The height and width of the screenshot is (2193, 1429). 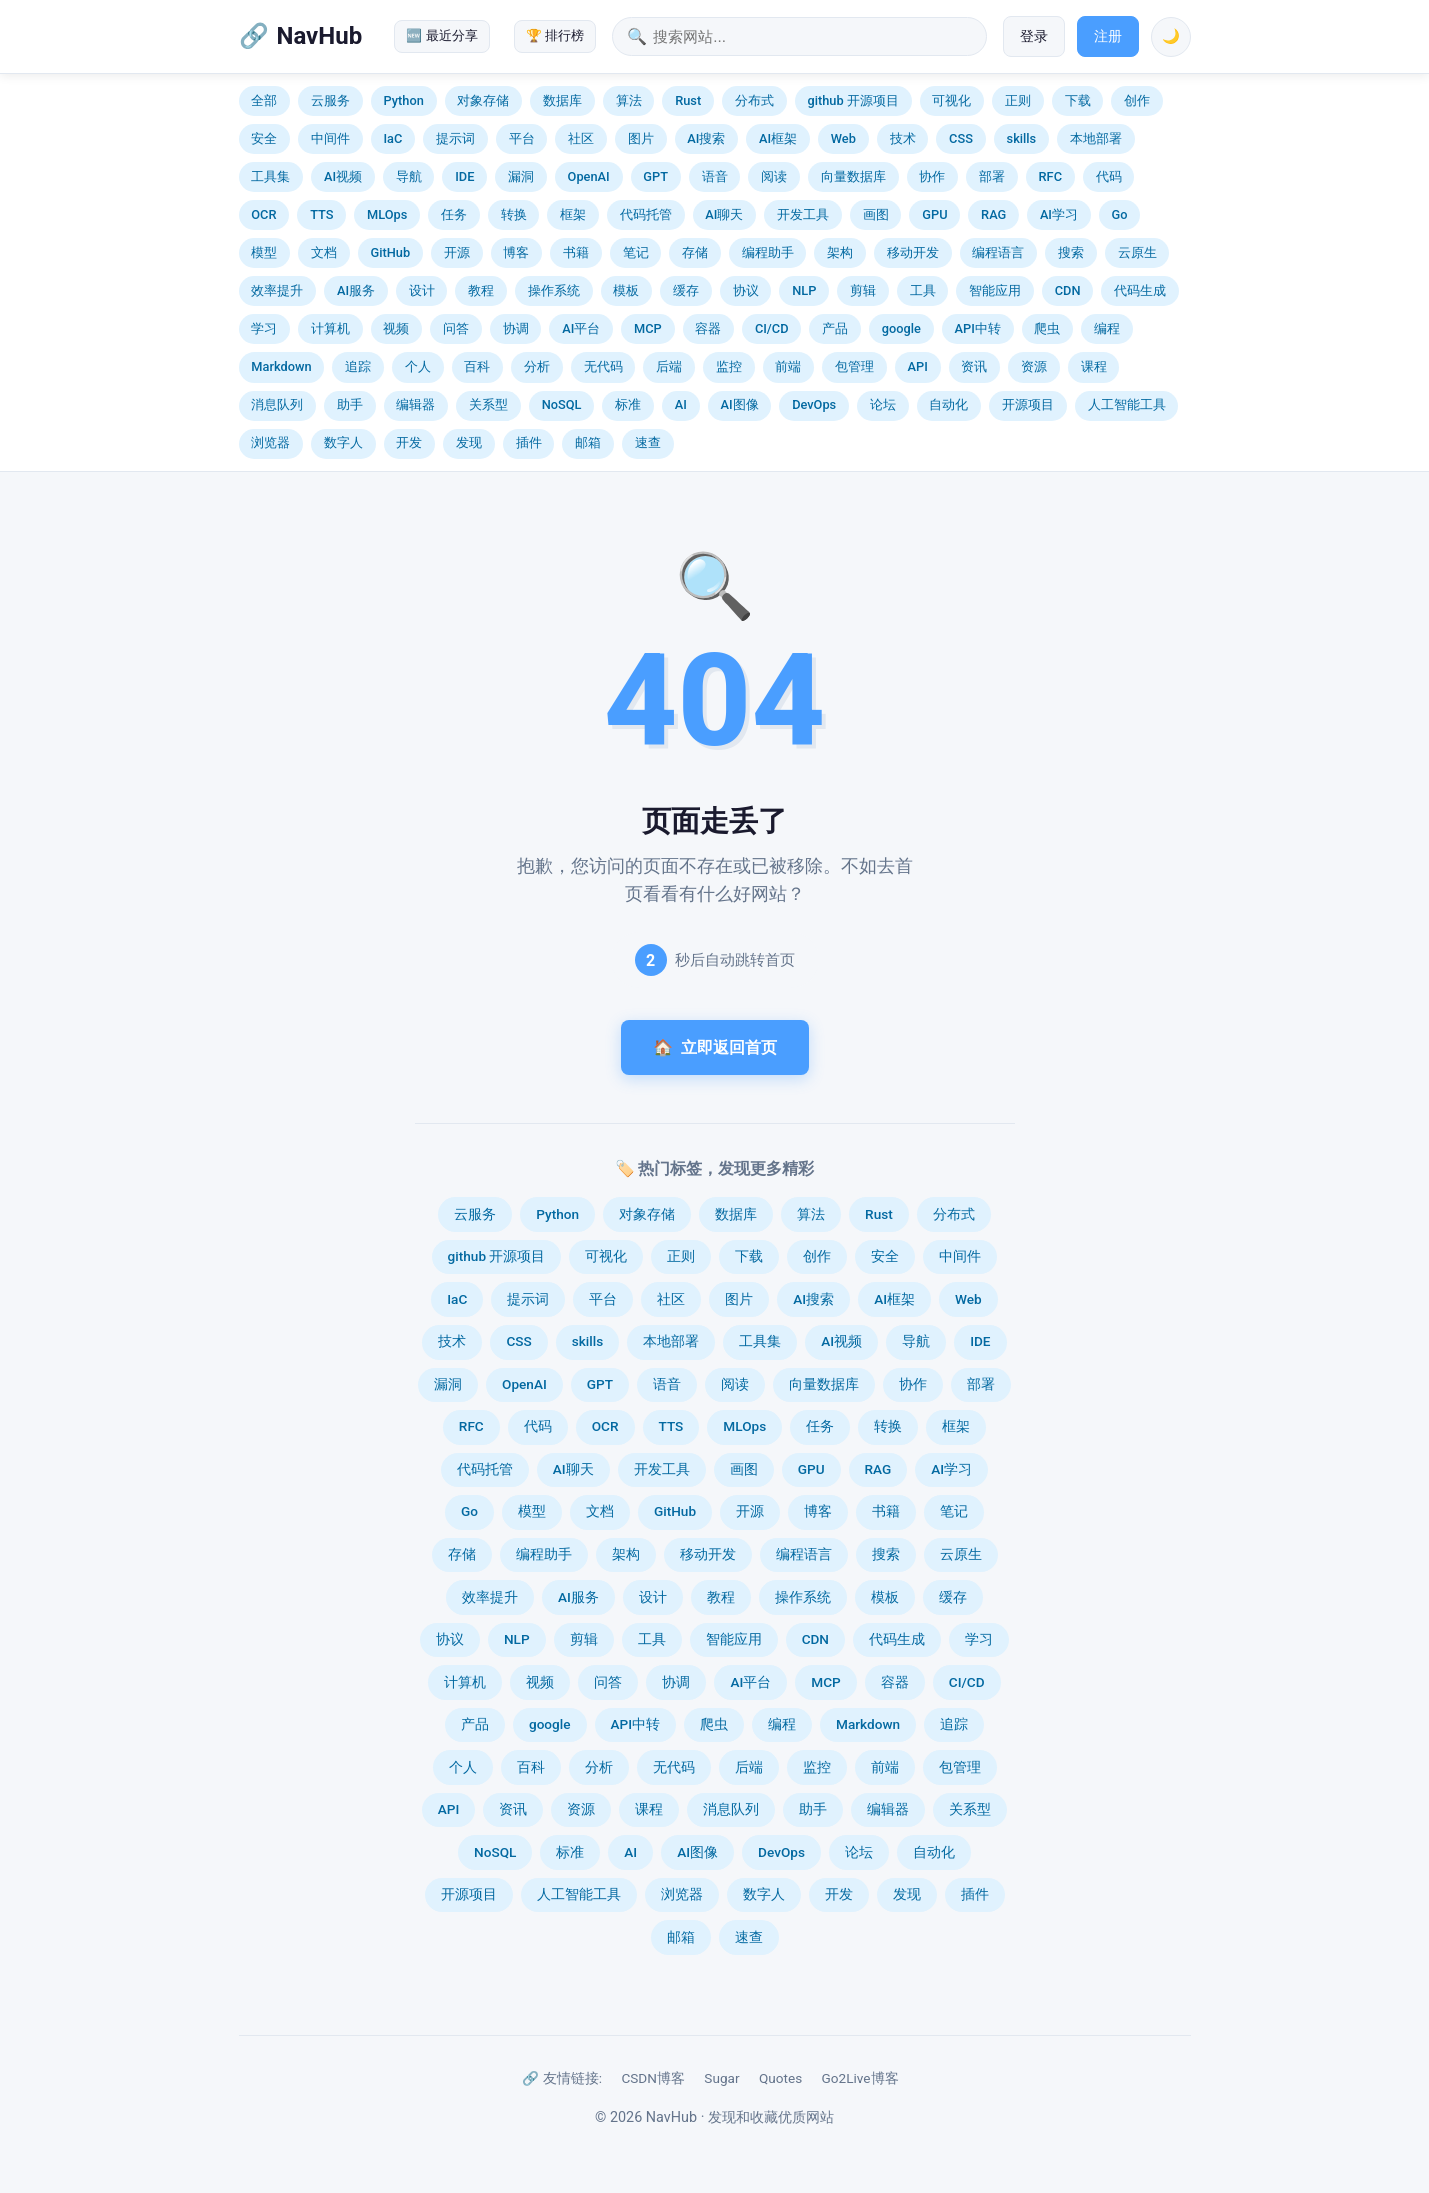 What do you see at coordinates (992, 176) in the screenshot?
I see `部署` at bounding box center [992, 176].